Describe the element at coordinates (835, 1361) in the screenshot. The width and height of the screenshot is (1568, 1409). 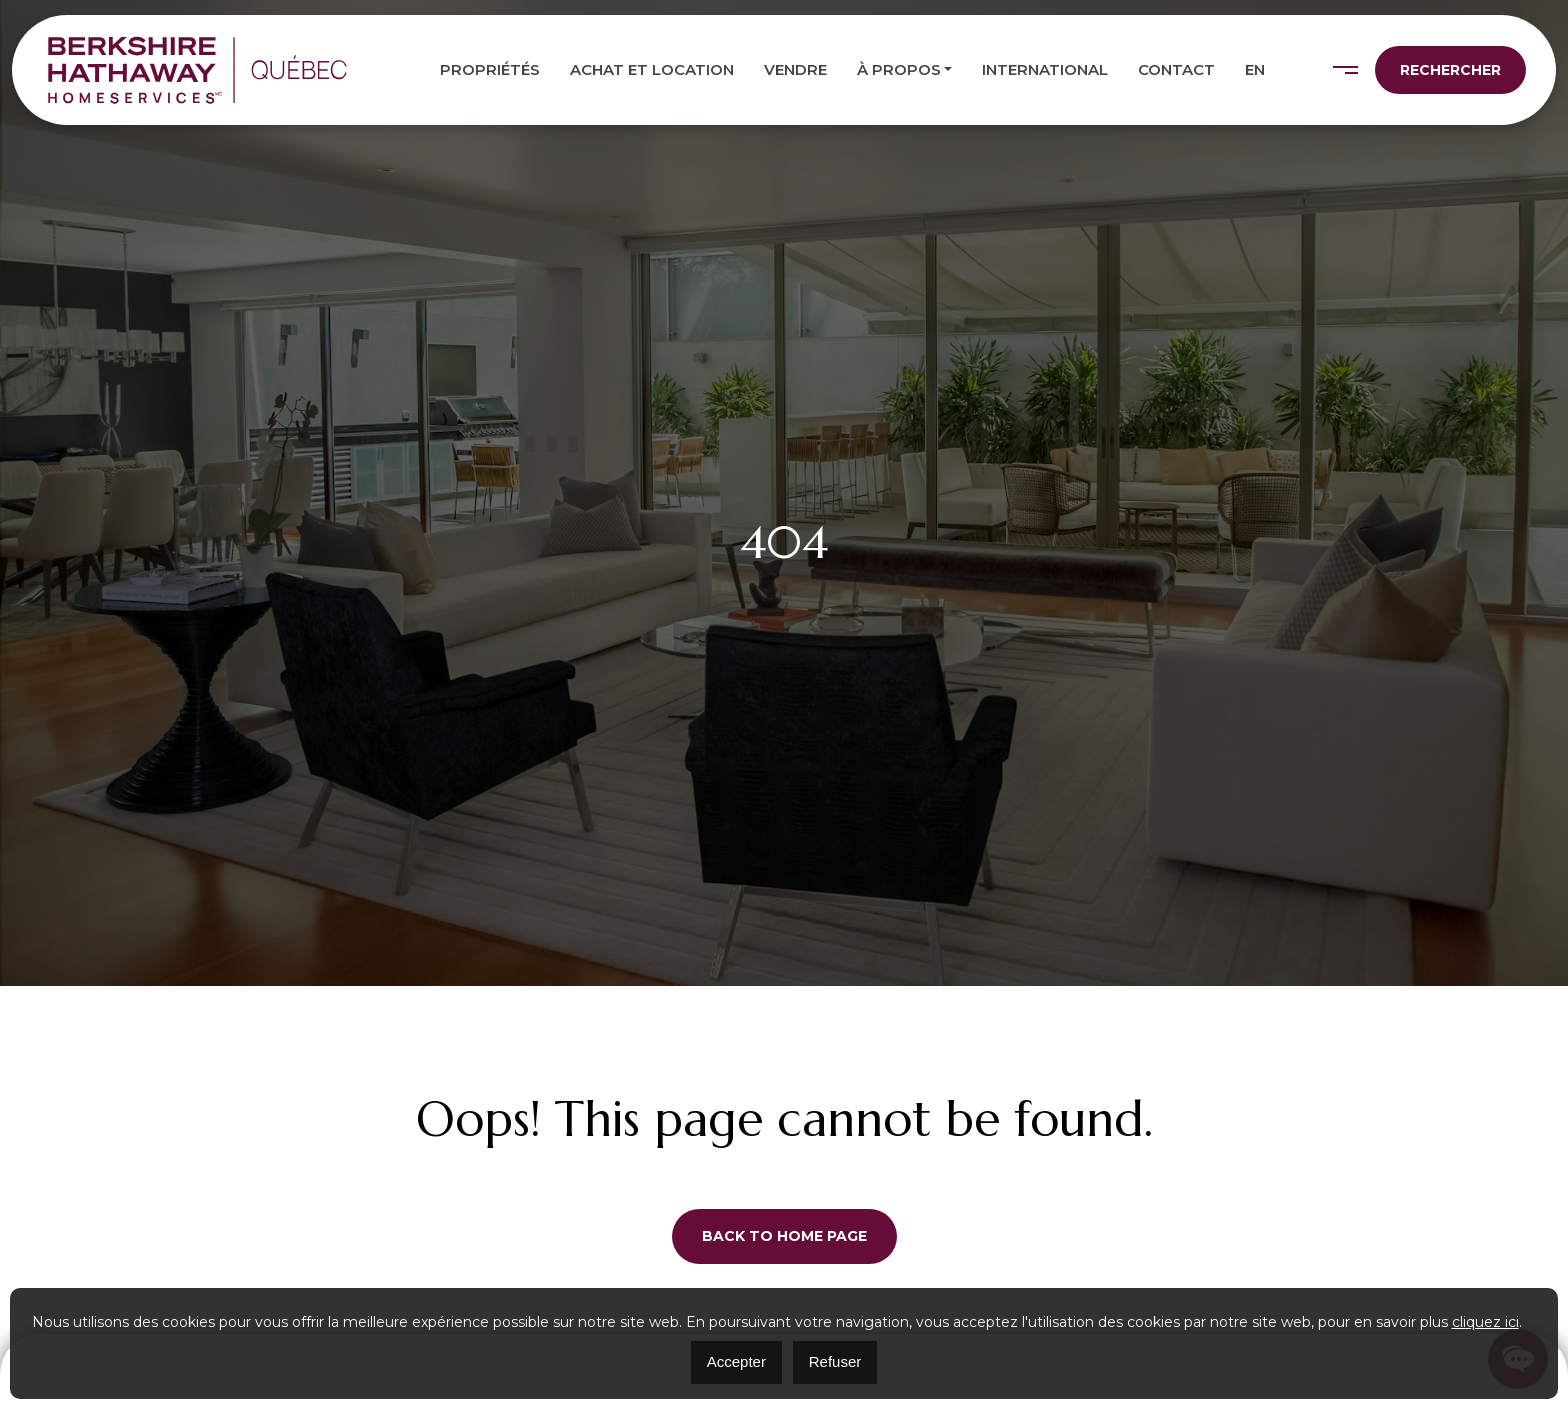
I see `Refuser` at that location.